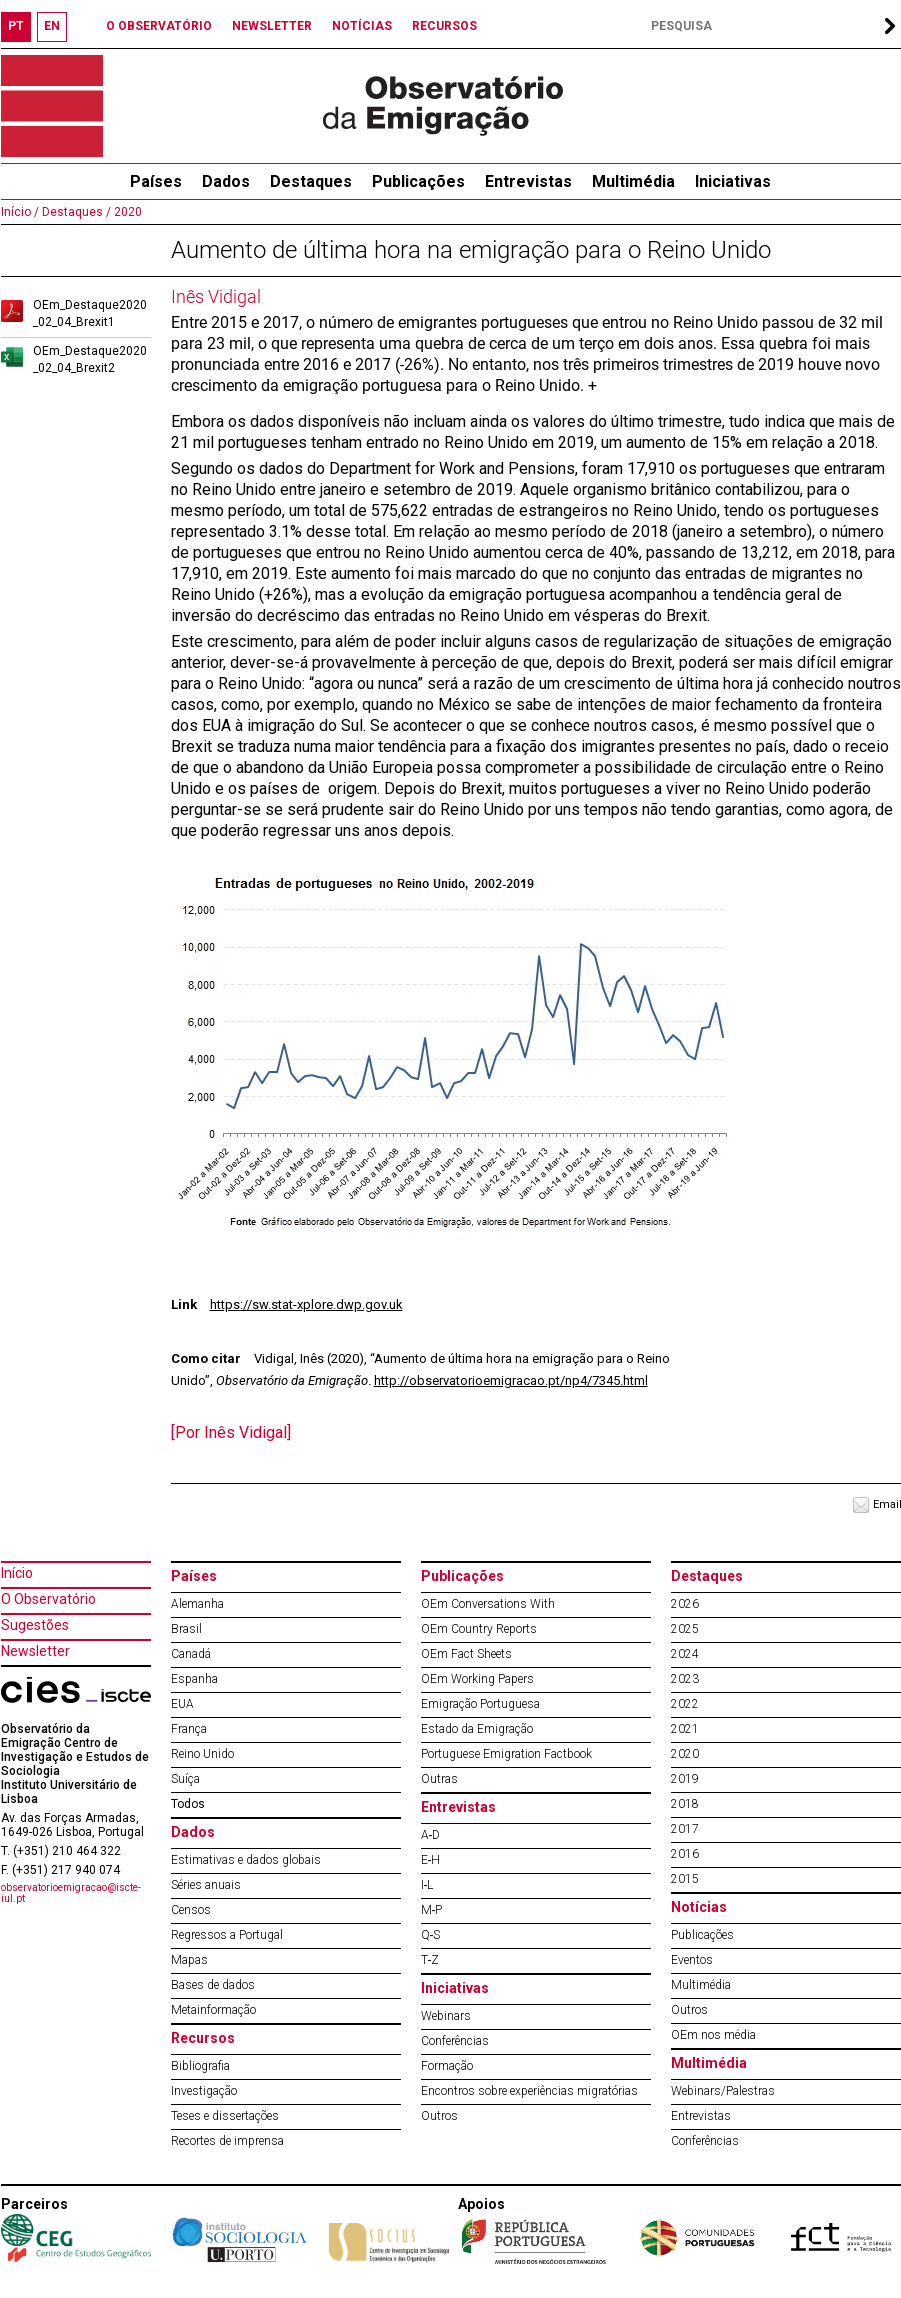 The image size is (901, 2298). What do you see at coordinates (480, 1704) in the screenshot?
I see `Emigração Portuguesa` at bounding box center [480, 1704].